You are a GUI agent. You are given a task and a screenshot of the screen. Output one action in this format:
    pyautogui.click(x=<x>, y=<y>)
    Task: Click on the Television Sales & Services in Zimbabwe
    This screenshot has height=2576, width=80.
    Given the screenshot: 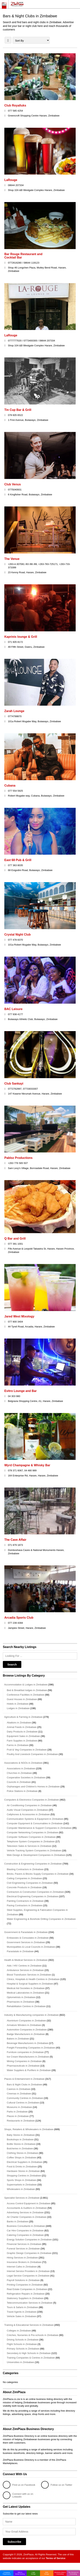 What is the action you would take?
    pyautogui.click(x=29, y=1846)
    